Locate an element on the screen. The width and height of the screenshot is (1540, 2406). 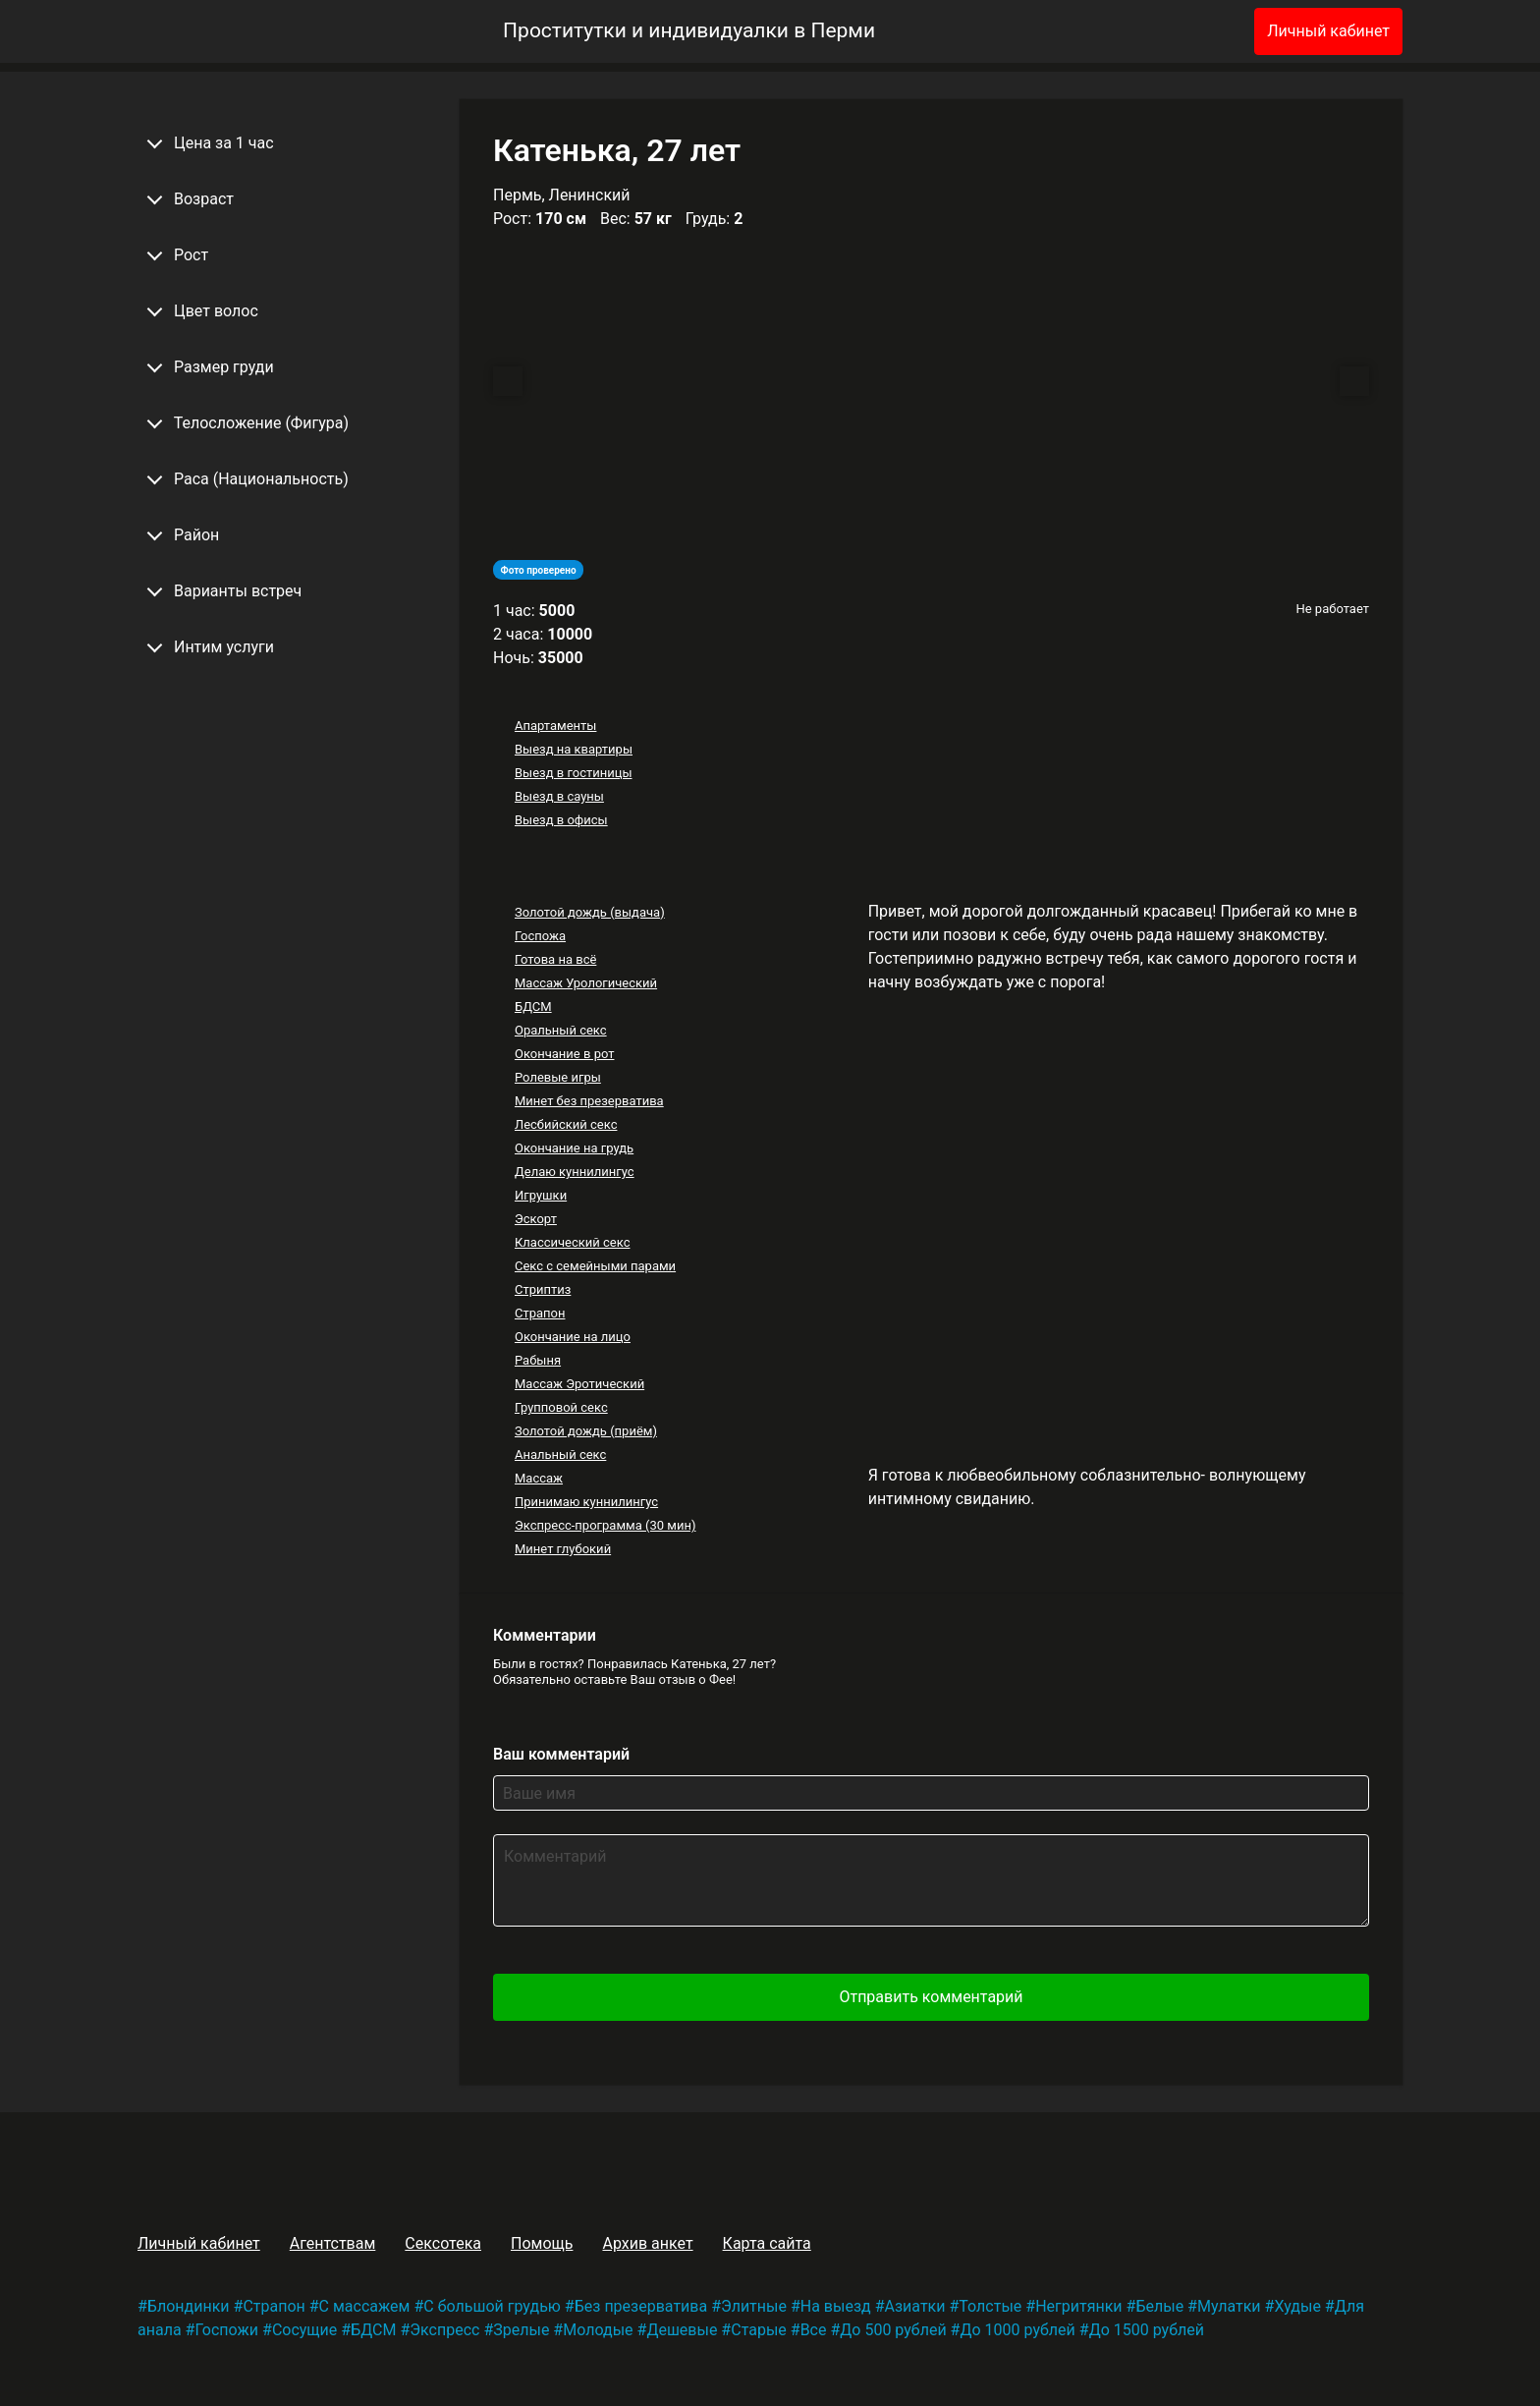
До 500 рублей is located at coordinates (893, 2330).